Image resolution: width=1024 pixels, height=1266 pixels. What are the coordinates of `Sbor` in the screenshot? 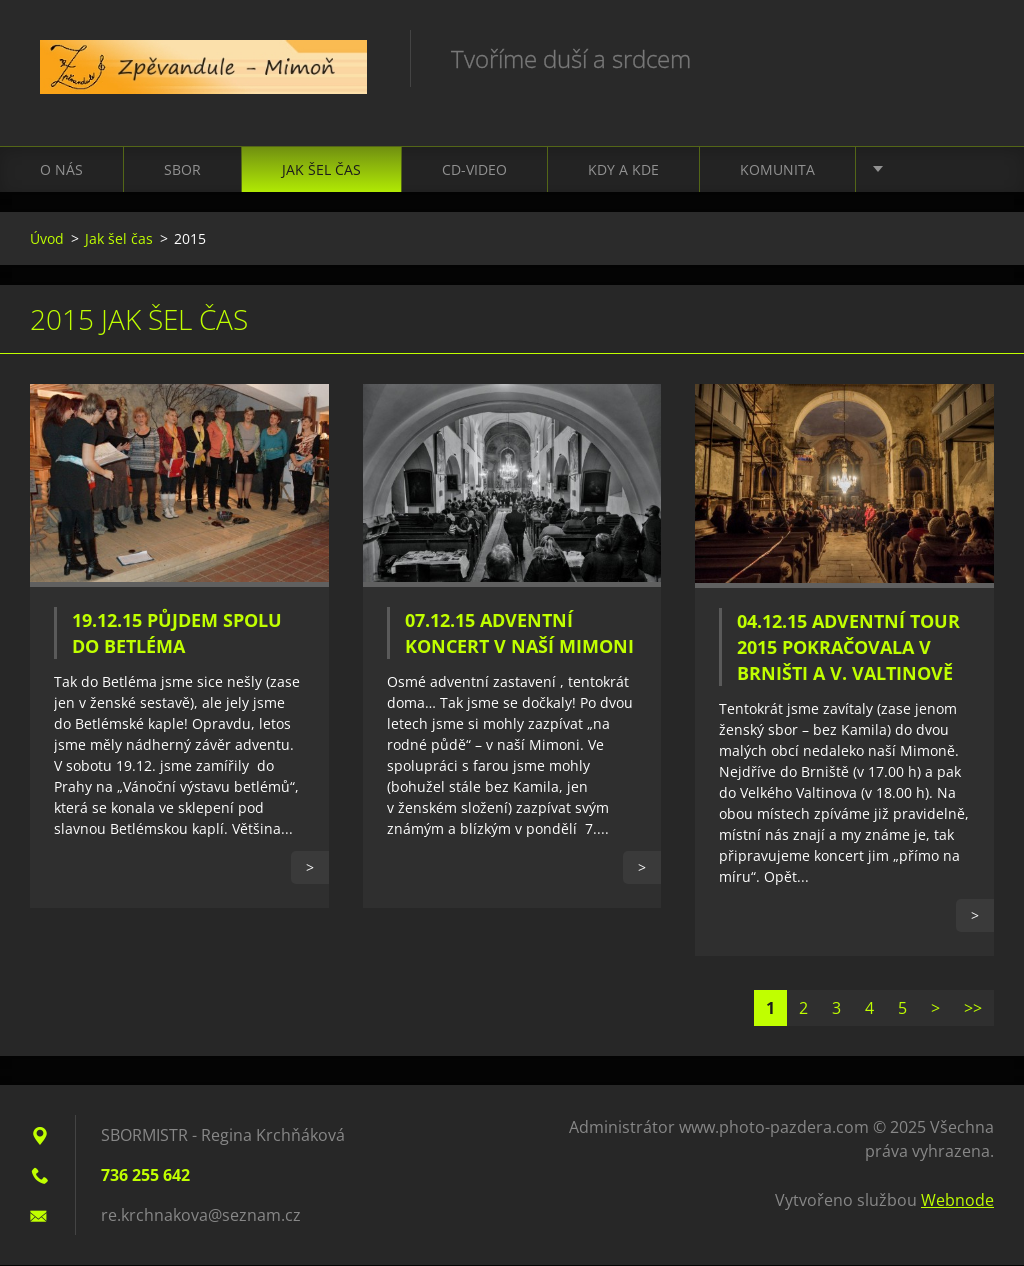 It's located at (182, 170).